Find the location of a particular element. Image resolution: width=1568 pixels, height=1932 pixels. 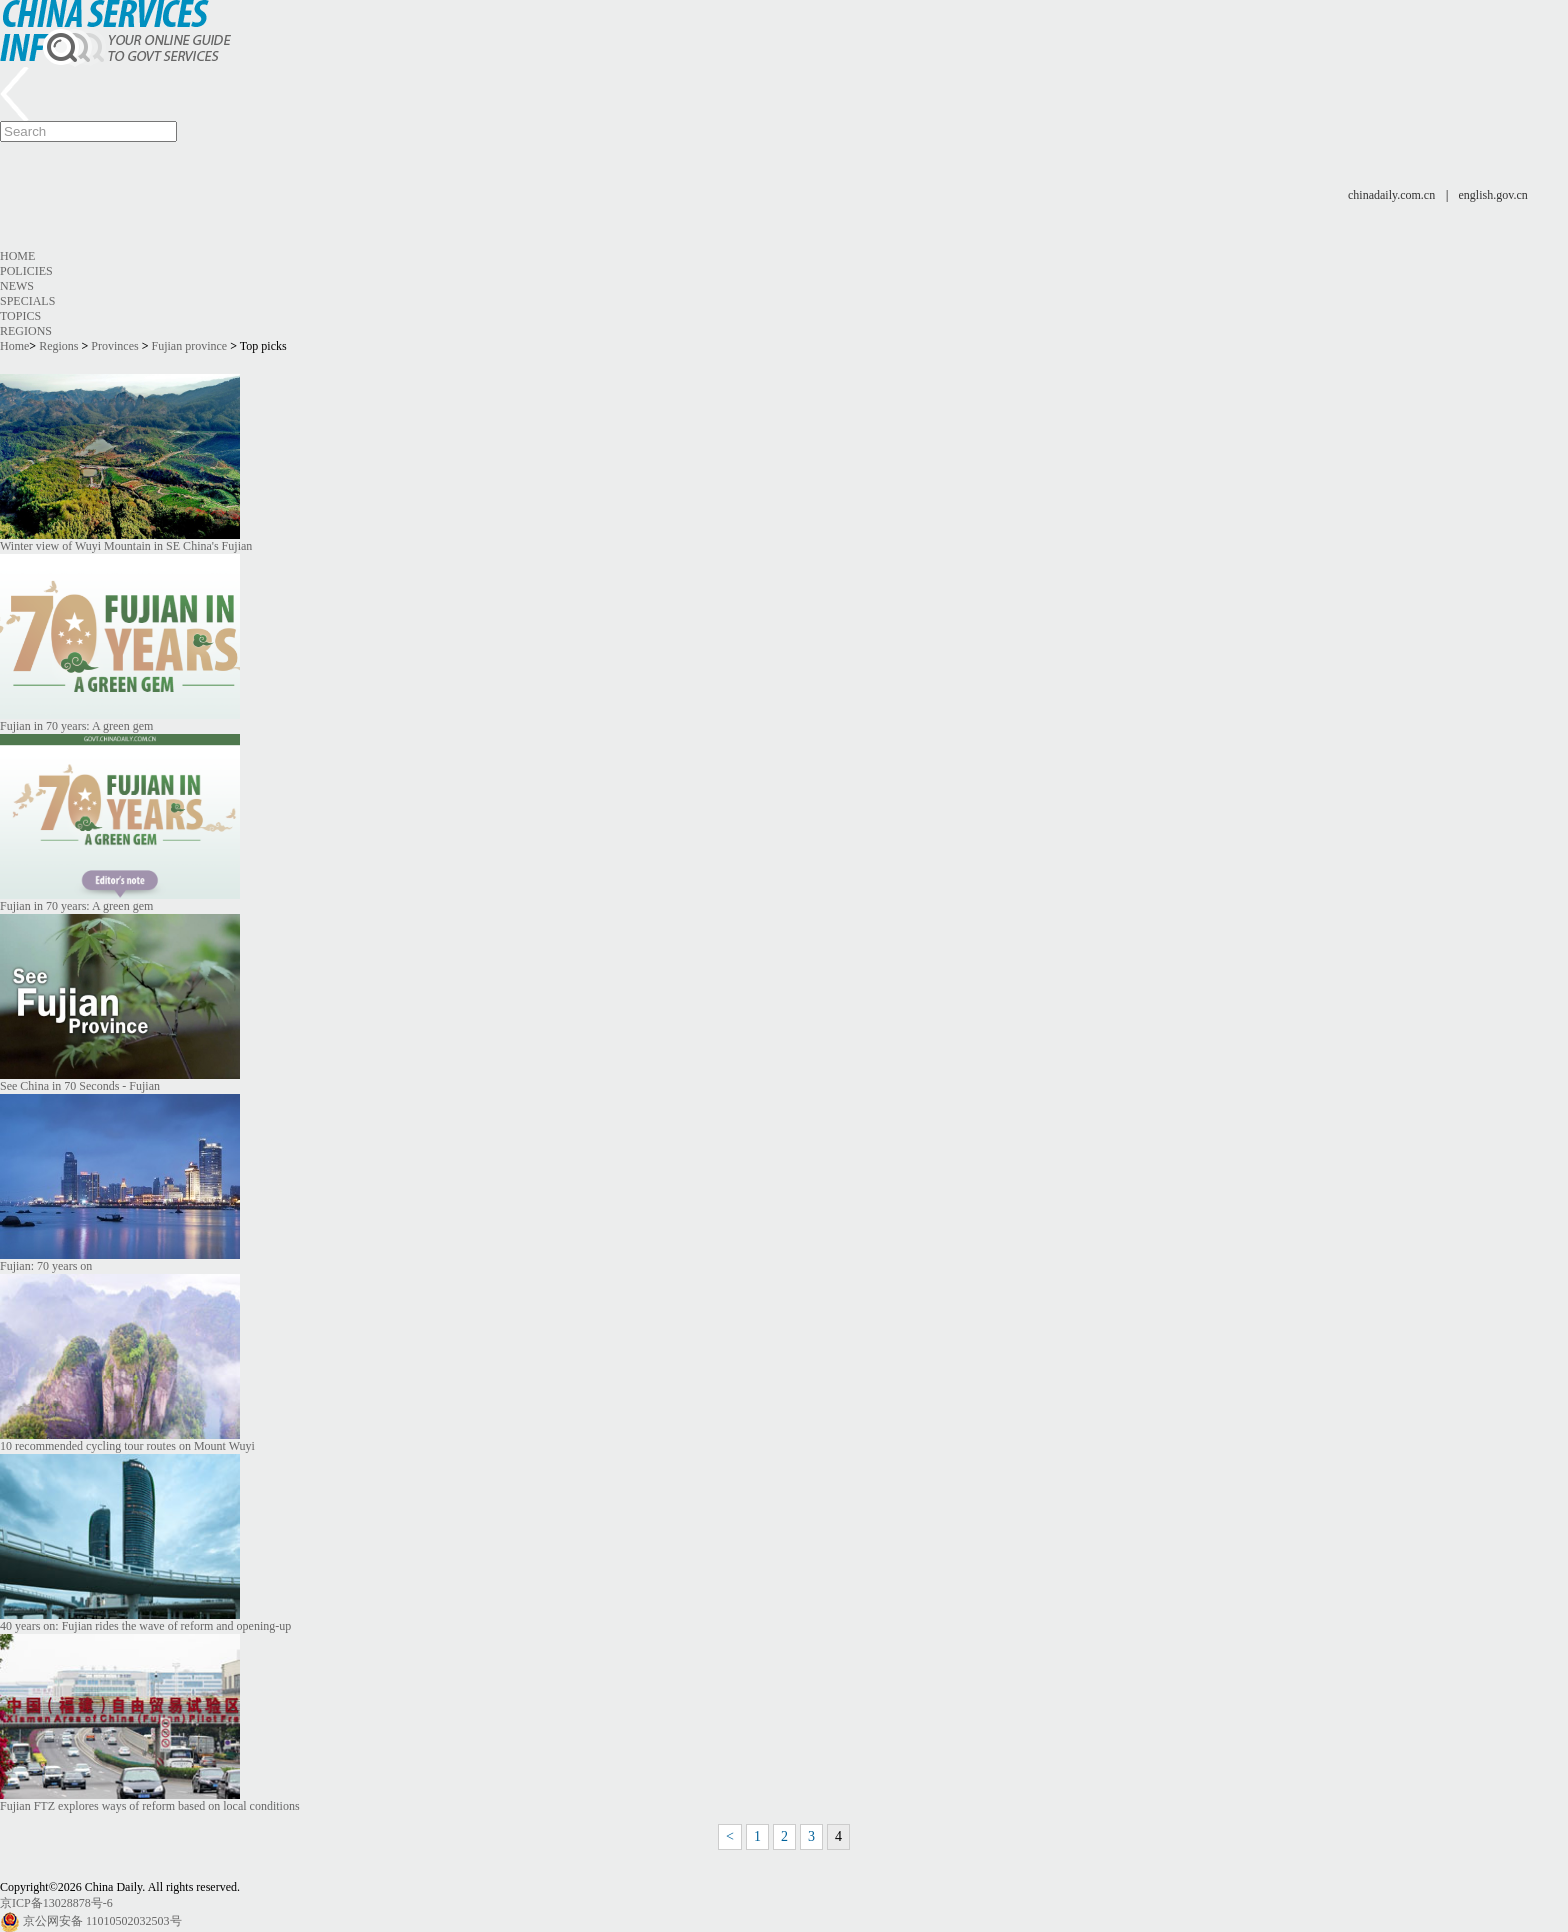

Fujian in 70 years: A green gem is located at coordinates (76, 726).